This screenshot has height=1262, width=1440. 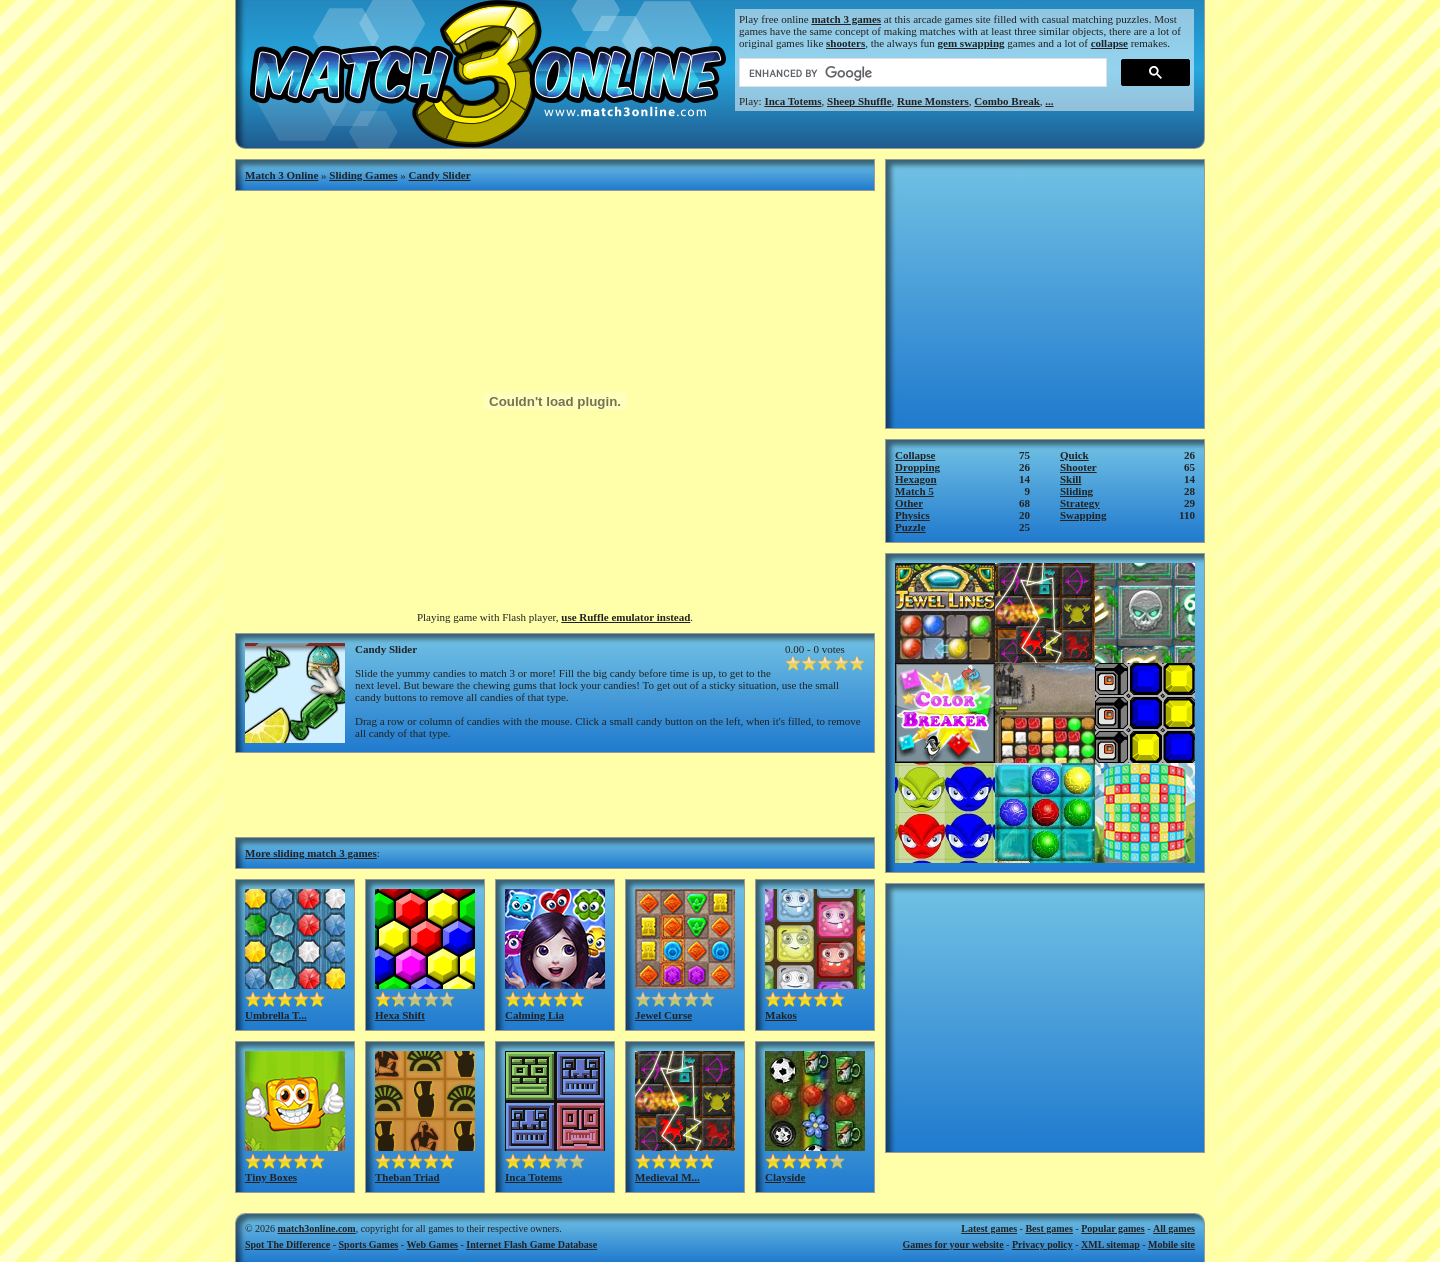 I want to click on collapse, so click(x=1109, y=43).